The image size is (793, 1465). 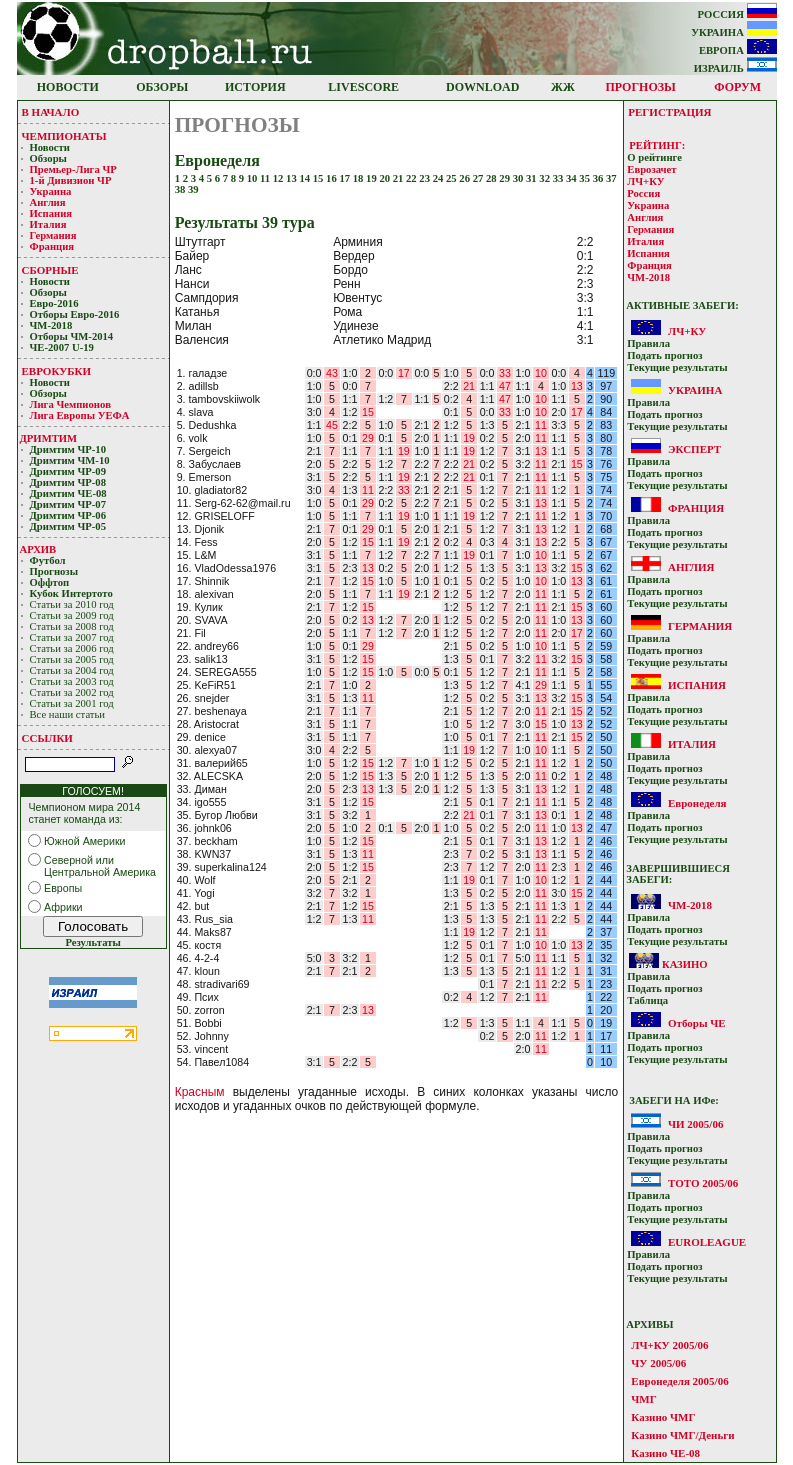 What do you see at coordinates (694, 449) in the screenshot?
I see `ЭКСПЕРТ` at bounding box center [694, 449].